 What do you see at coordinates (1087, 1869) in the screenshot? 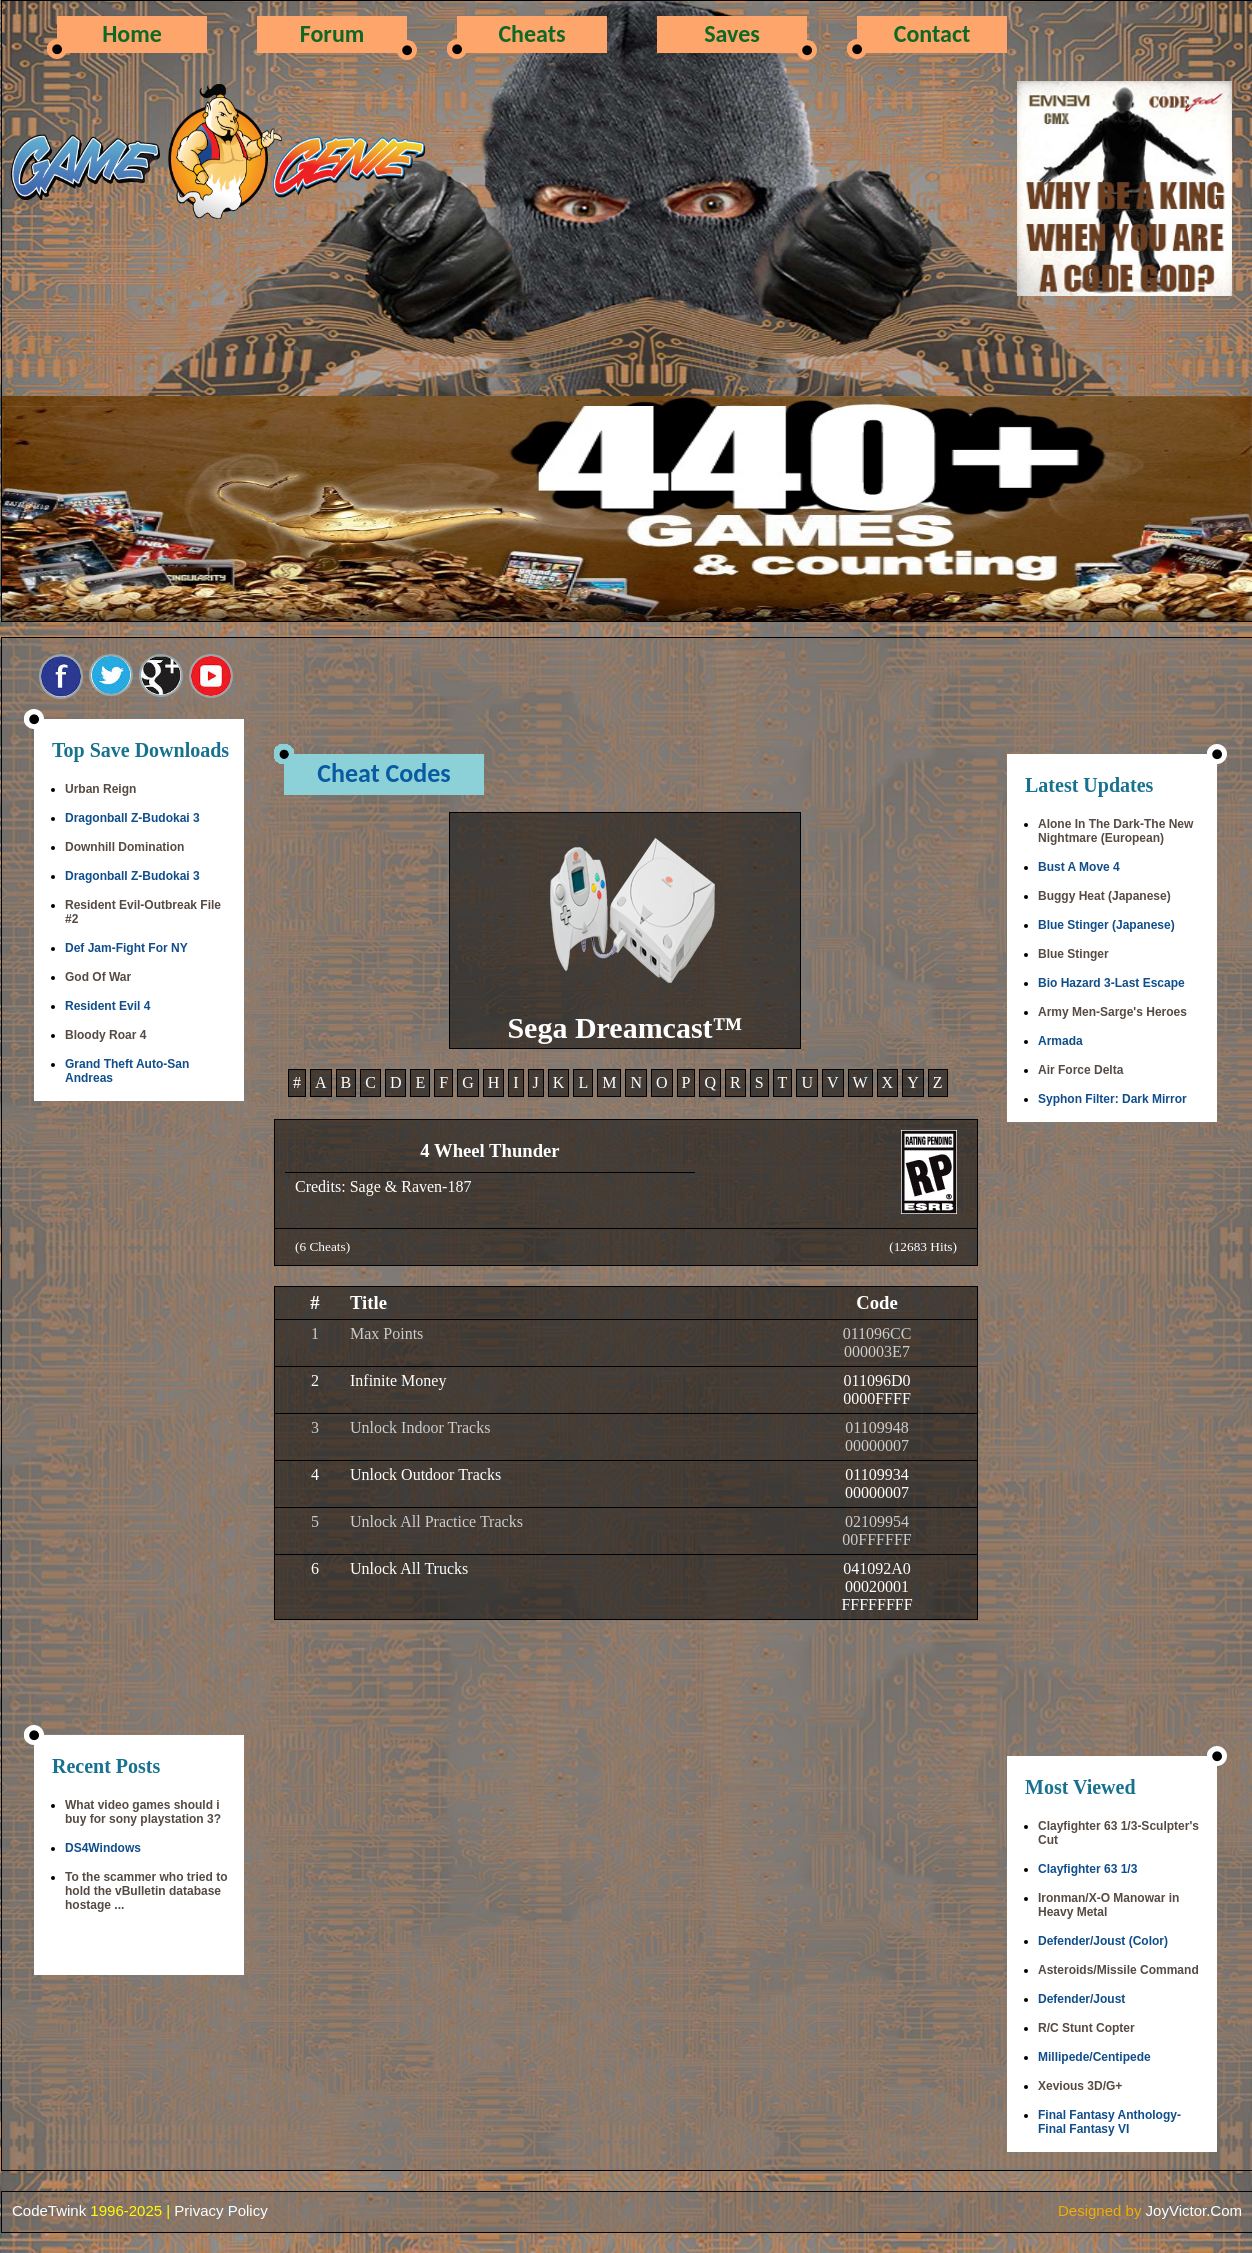
I see `Clayfighter 63 1/3` at bounding box center [1087, 1869].